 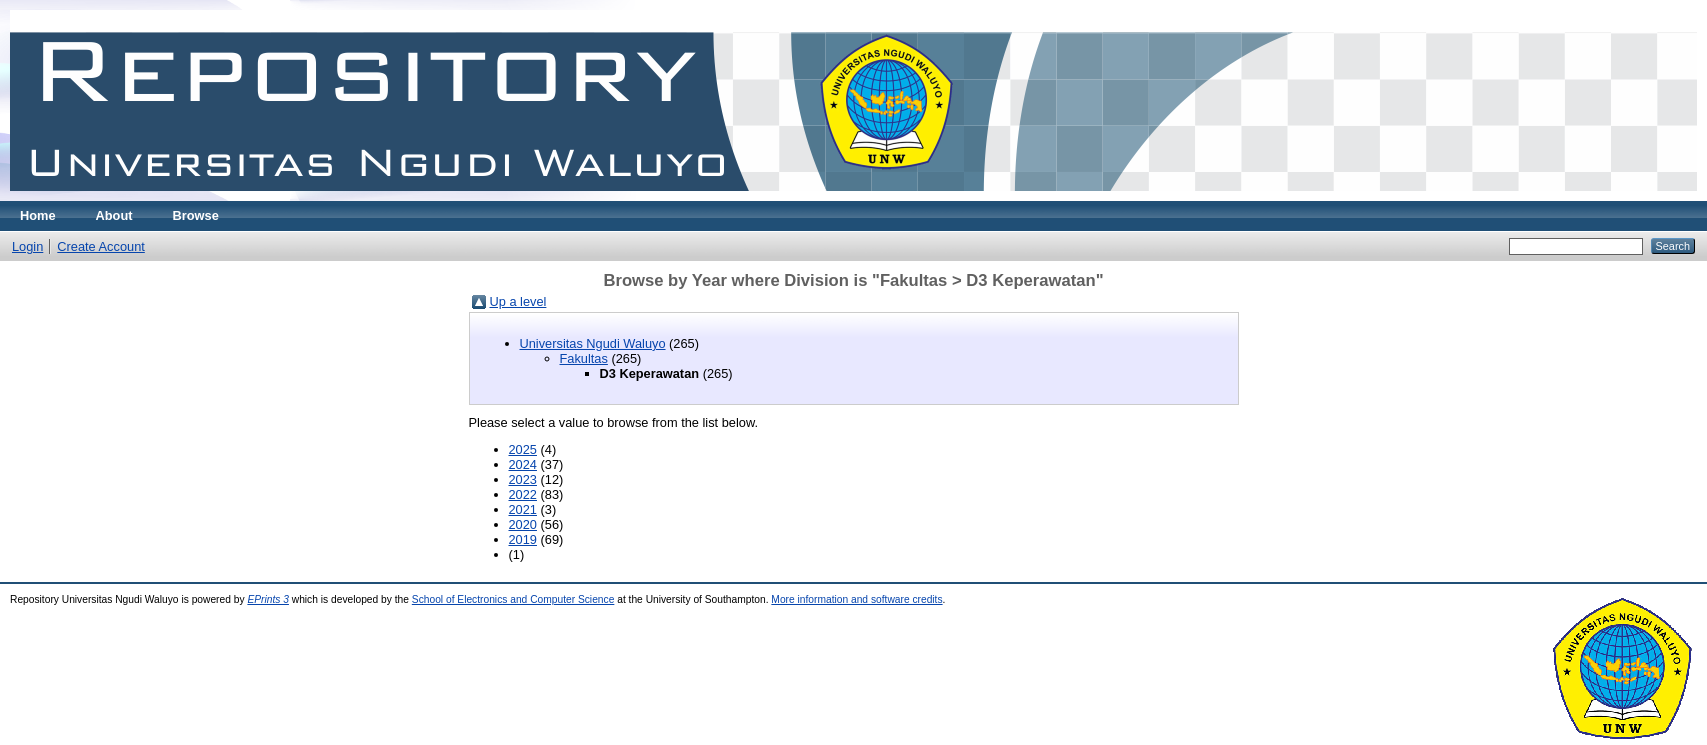 What do you see at coordinates (523, 539) in the screenshot?
I see `2019` at bounding box center [523, 539].